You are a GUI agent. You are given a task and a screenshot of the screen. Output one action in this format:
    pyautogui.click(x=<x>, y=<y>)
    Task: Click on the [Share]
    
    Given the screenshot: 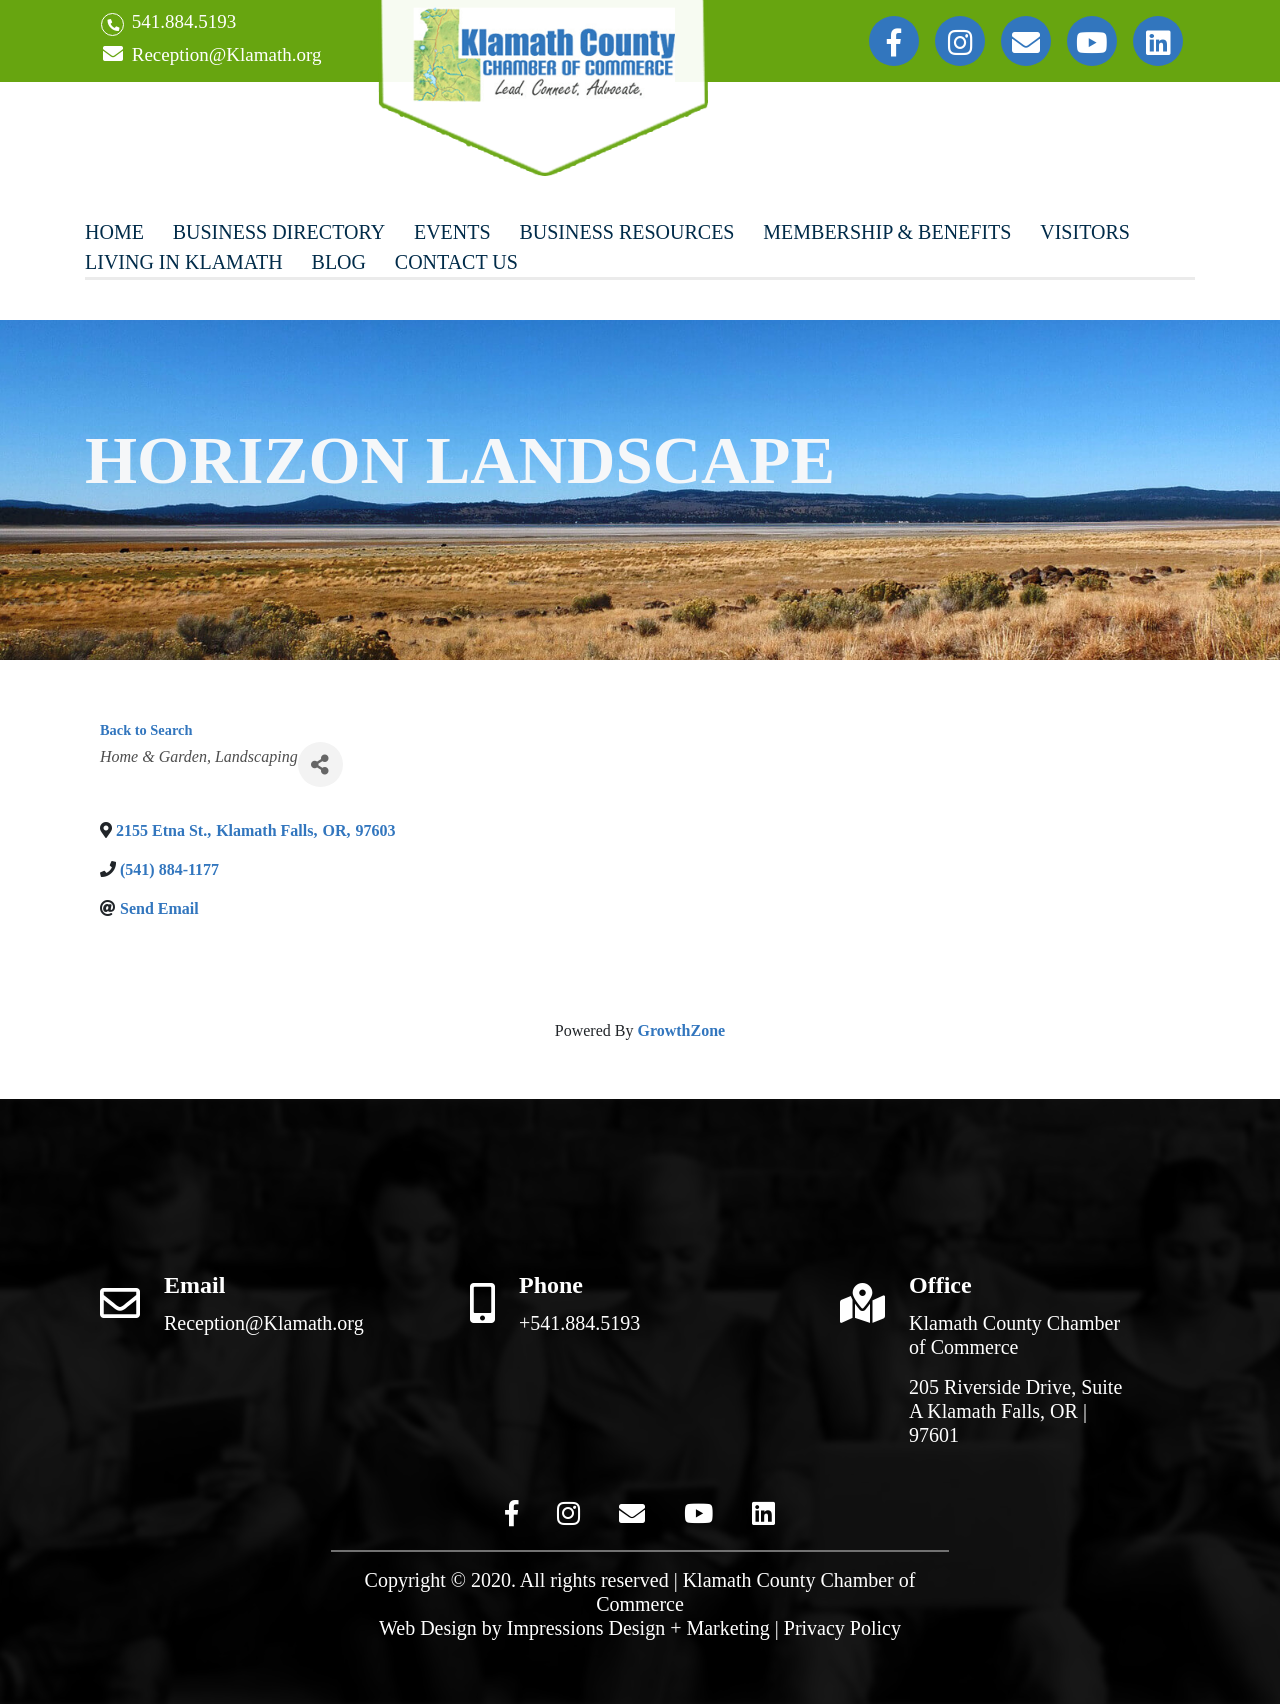 What is the action you would take?
    pyautogui.click(x=320, y=764)
    